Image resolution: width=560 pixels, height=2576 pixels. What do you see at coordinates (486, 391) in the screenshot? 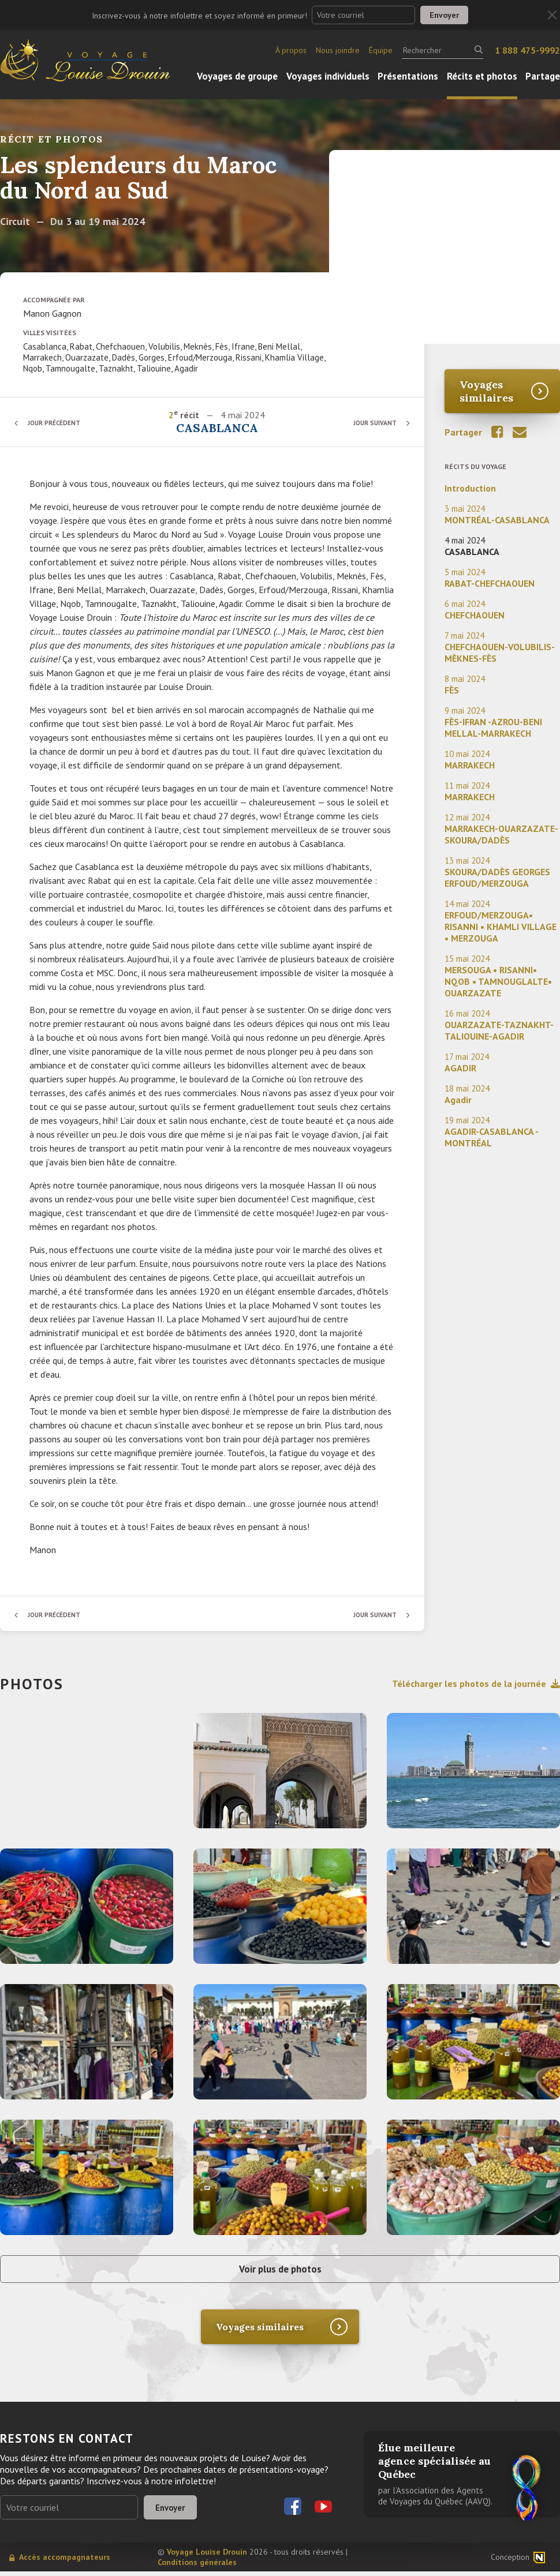
I see `Voyages similaires` at bounding box center [486, 391].